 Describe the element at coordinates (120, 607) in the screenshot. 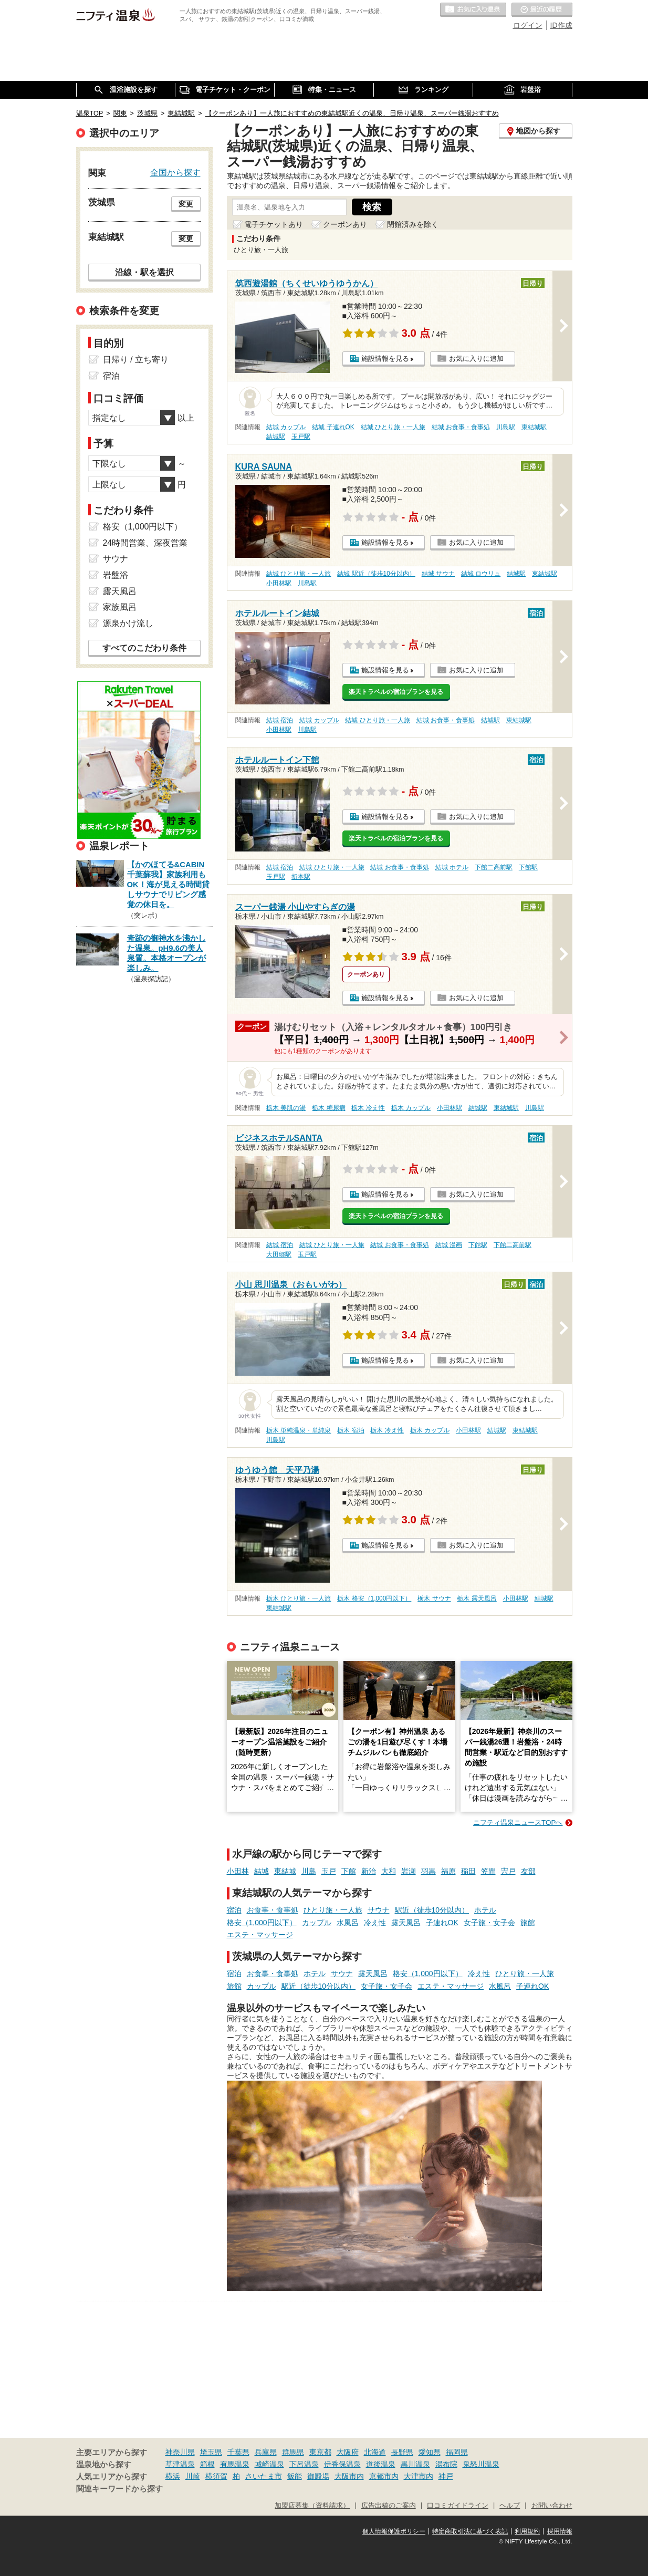

I see `家族風呂` at that location.